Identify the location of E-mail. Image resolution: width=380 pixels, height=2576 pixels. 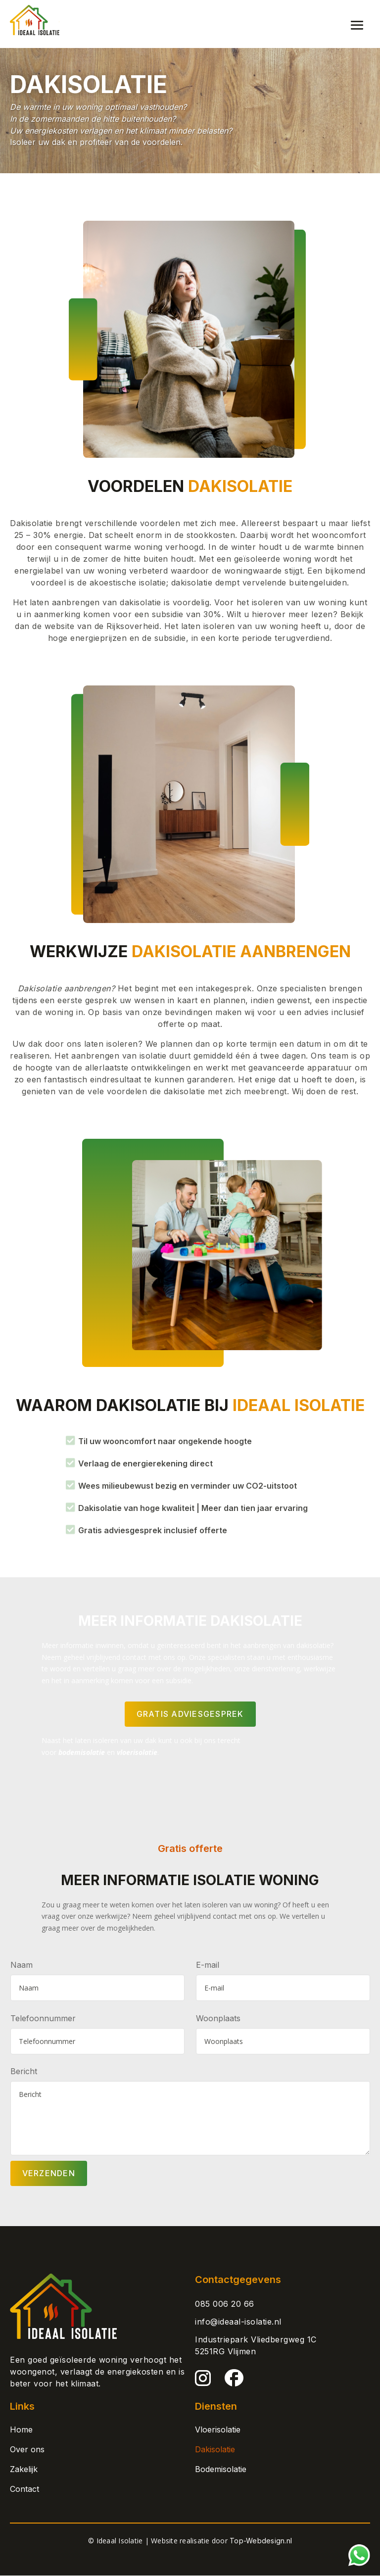
(207, 1965).